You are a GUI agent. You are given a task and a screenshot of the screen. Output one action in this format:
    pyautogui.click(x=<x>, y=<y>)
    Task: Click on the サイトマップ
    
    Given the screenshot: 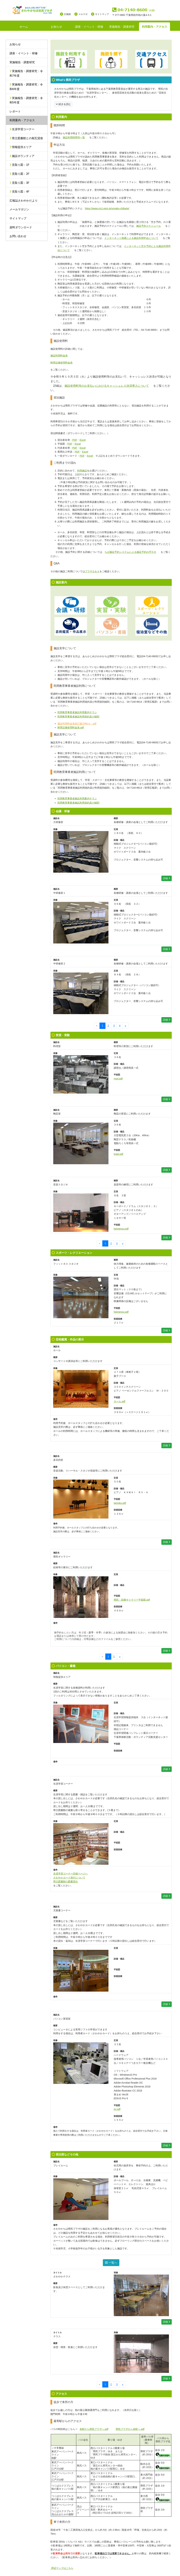 What is the action you would take?
    pyautogui.click(x=102, y=14)
    